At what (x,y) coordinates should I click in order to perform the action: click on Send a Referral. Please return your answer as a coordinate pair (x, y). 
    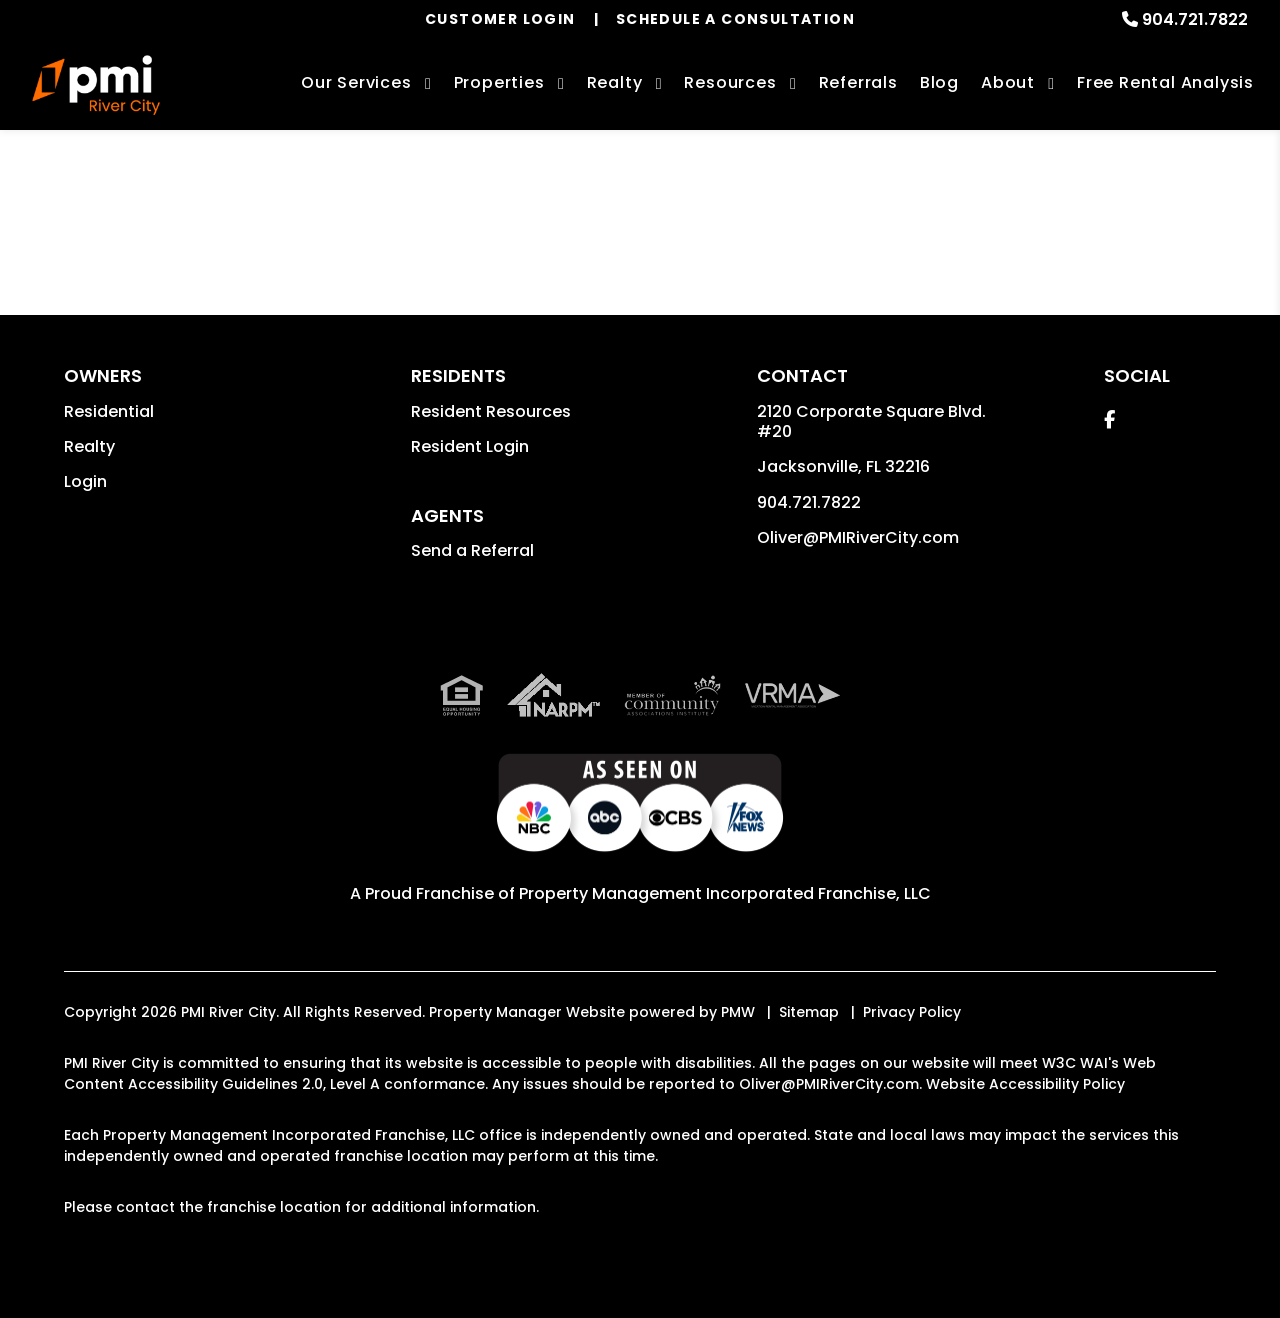
    Looking at the image, I should click on (472, 550).